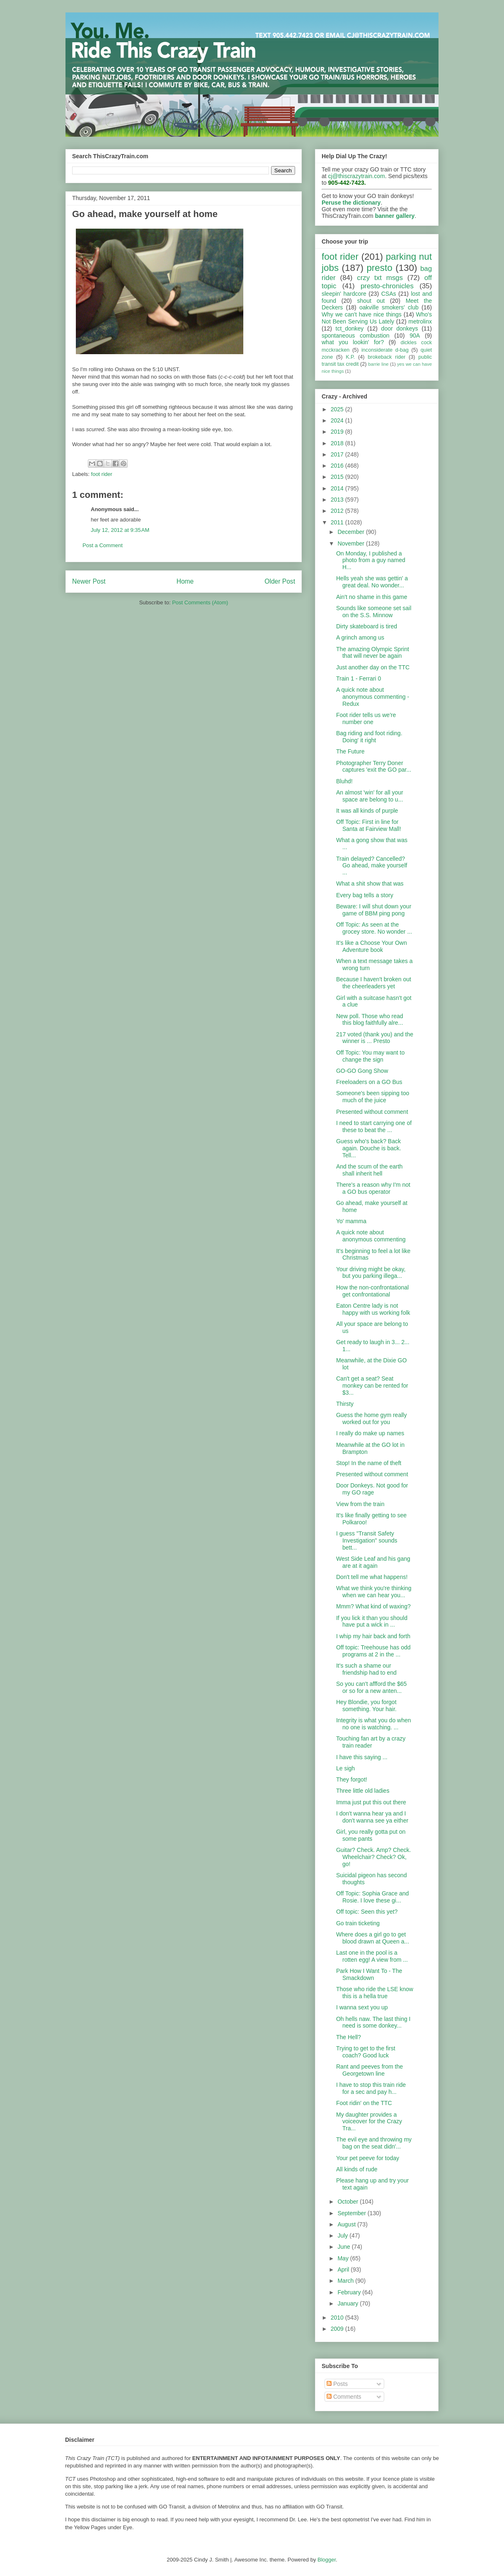  What do you see at coordinates (371, 1418) in the screenshot?
I see `Guess the home gym really worked out for you` at bounding box center [371, 1418].